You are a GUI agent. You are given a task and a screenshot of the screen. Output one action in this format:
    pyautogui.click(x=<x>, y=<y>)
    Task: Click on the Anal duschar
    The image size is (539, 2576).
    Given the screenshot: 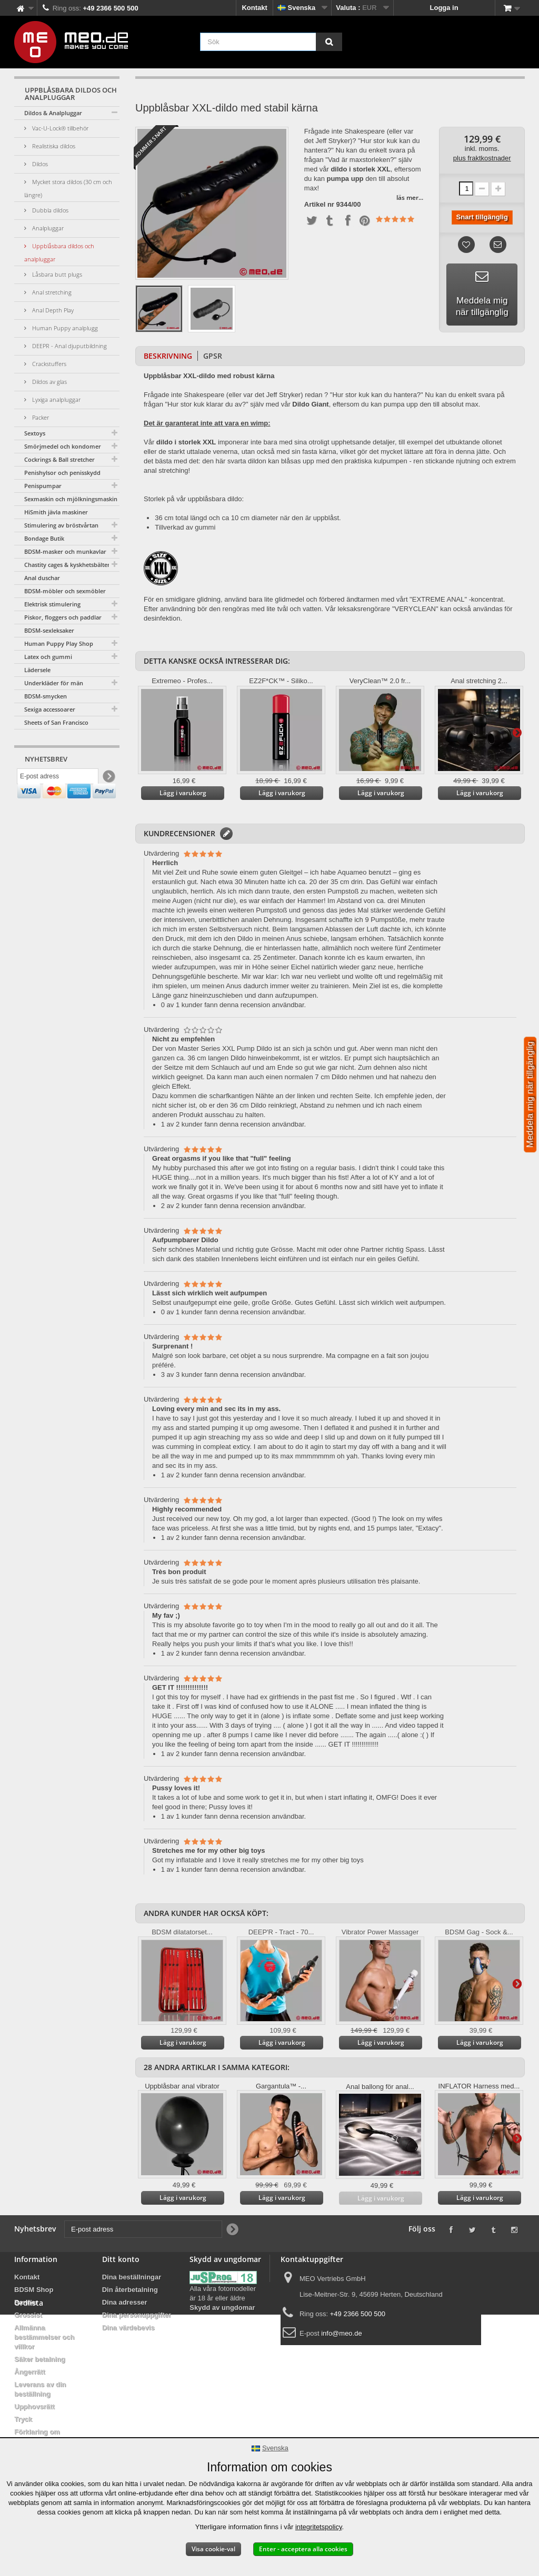 What is the action you would take?
    pyautogui.click(x=42, y=578)
    